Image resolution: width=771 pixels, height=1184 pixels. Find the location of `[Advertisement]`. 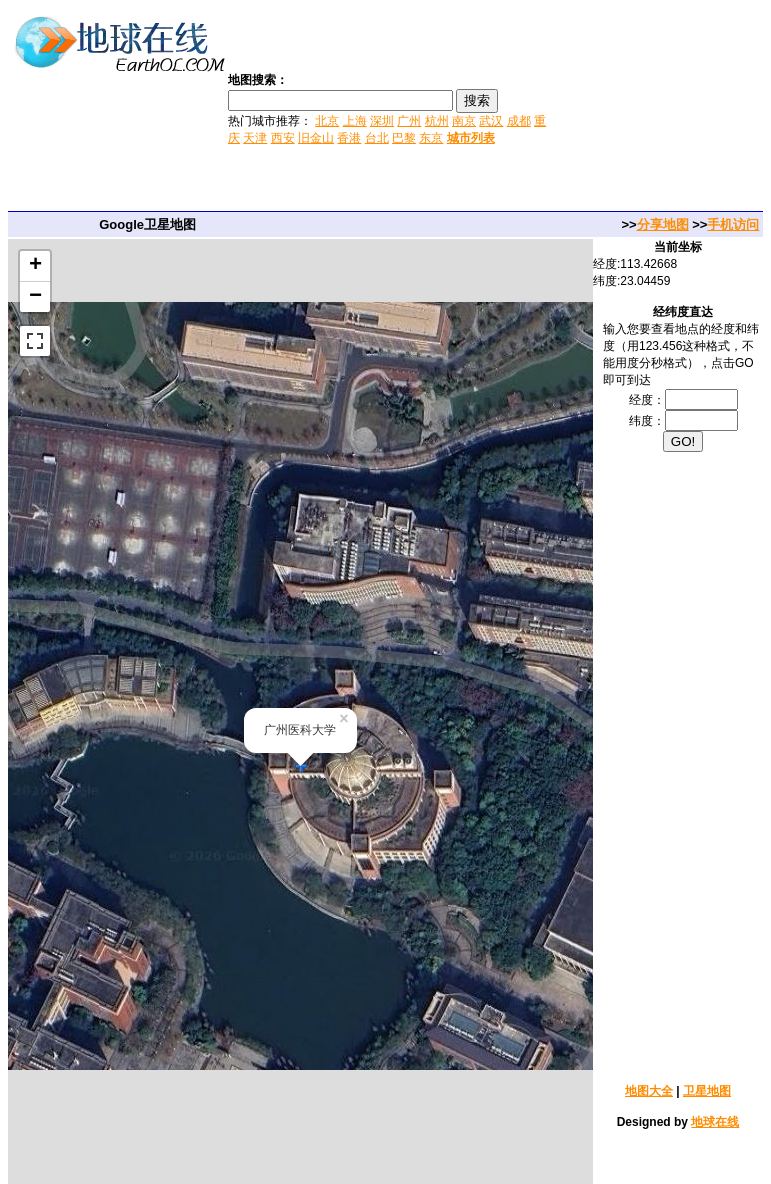

[Advertisement] is located at coordinates (661, 108).